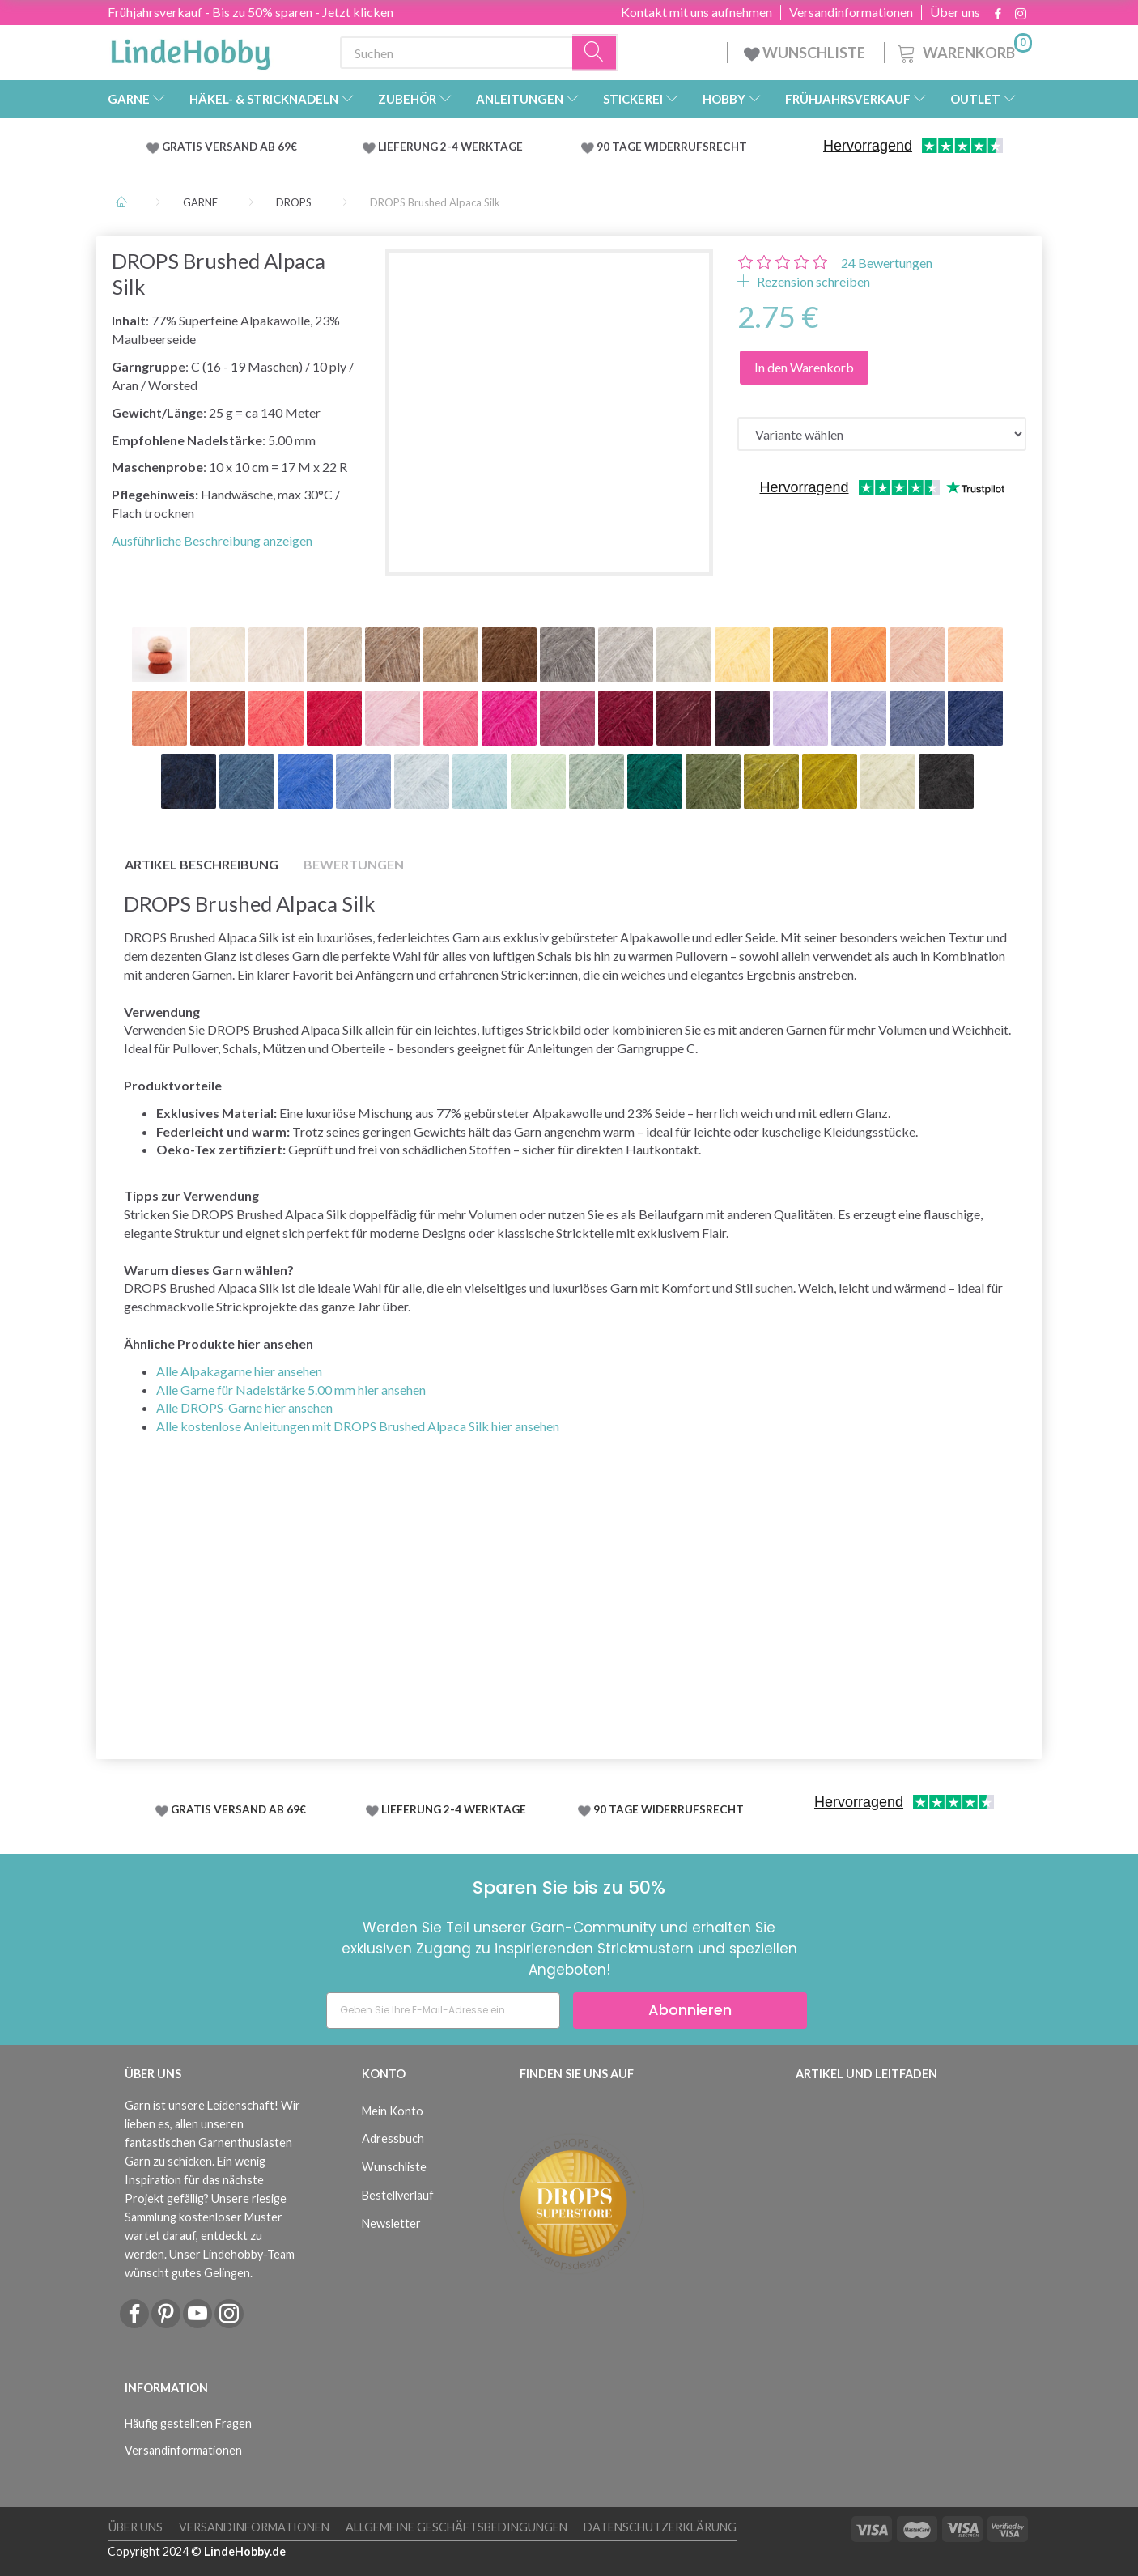  What do you see at coordinates (672, 146) in the screenshot?
I see `90 TAGE WIDERRUFSRECHT` at bounding box center [672, 146].